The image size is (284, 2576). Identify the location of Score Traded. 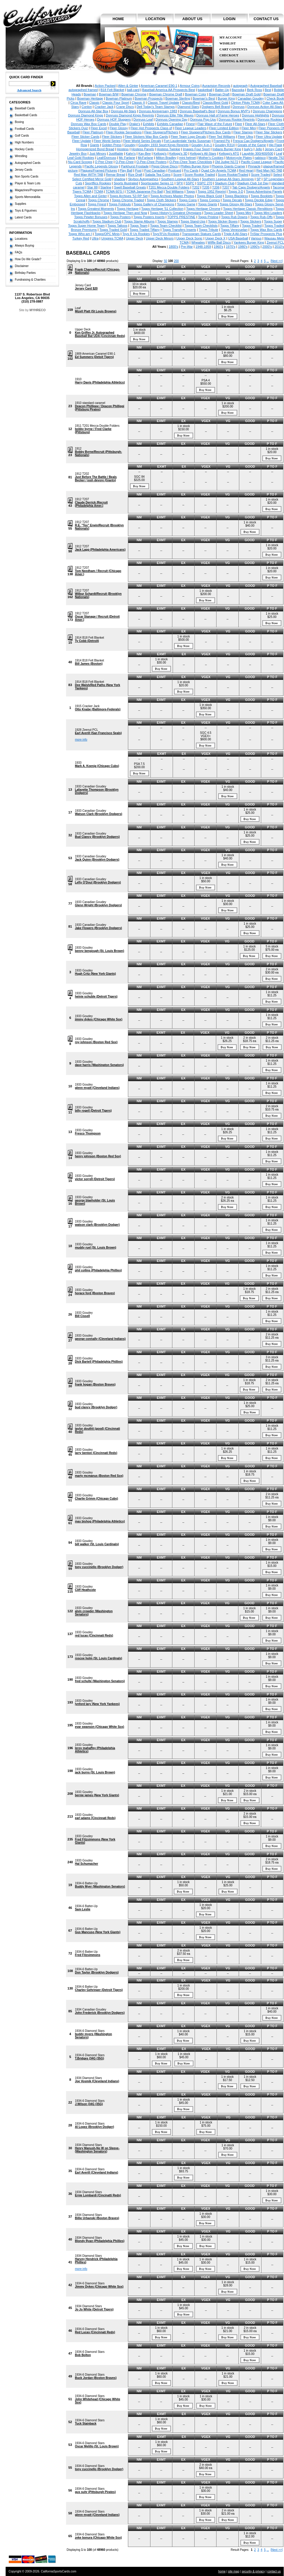
(260, 174).